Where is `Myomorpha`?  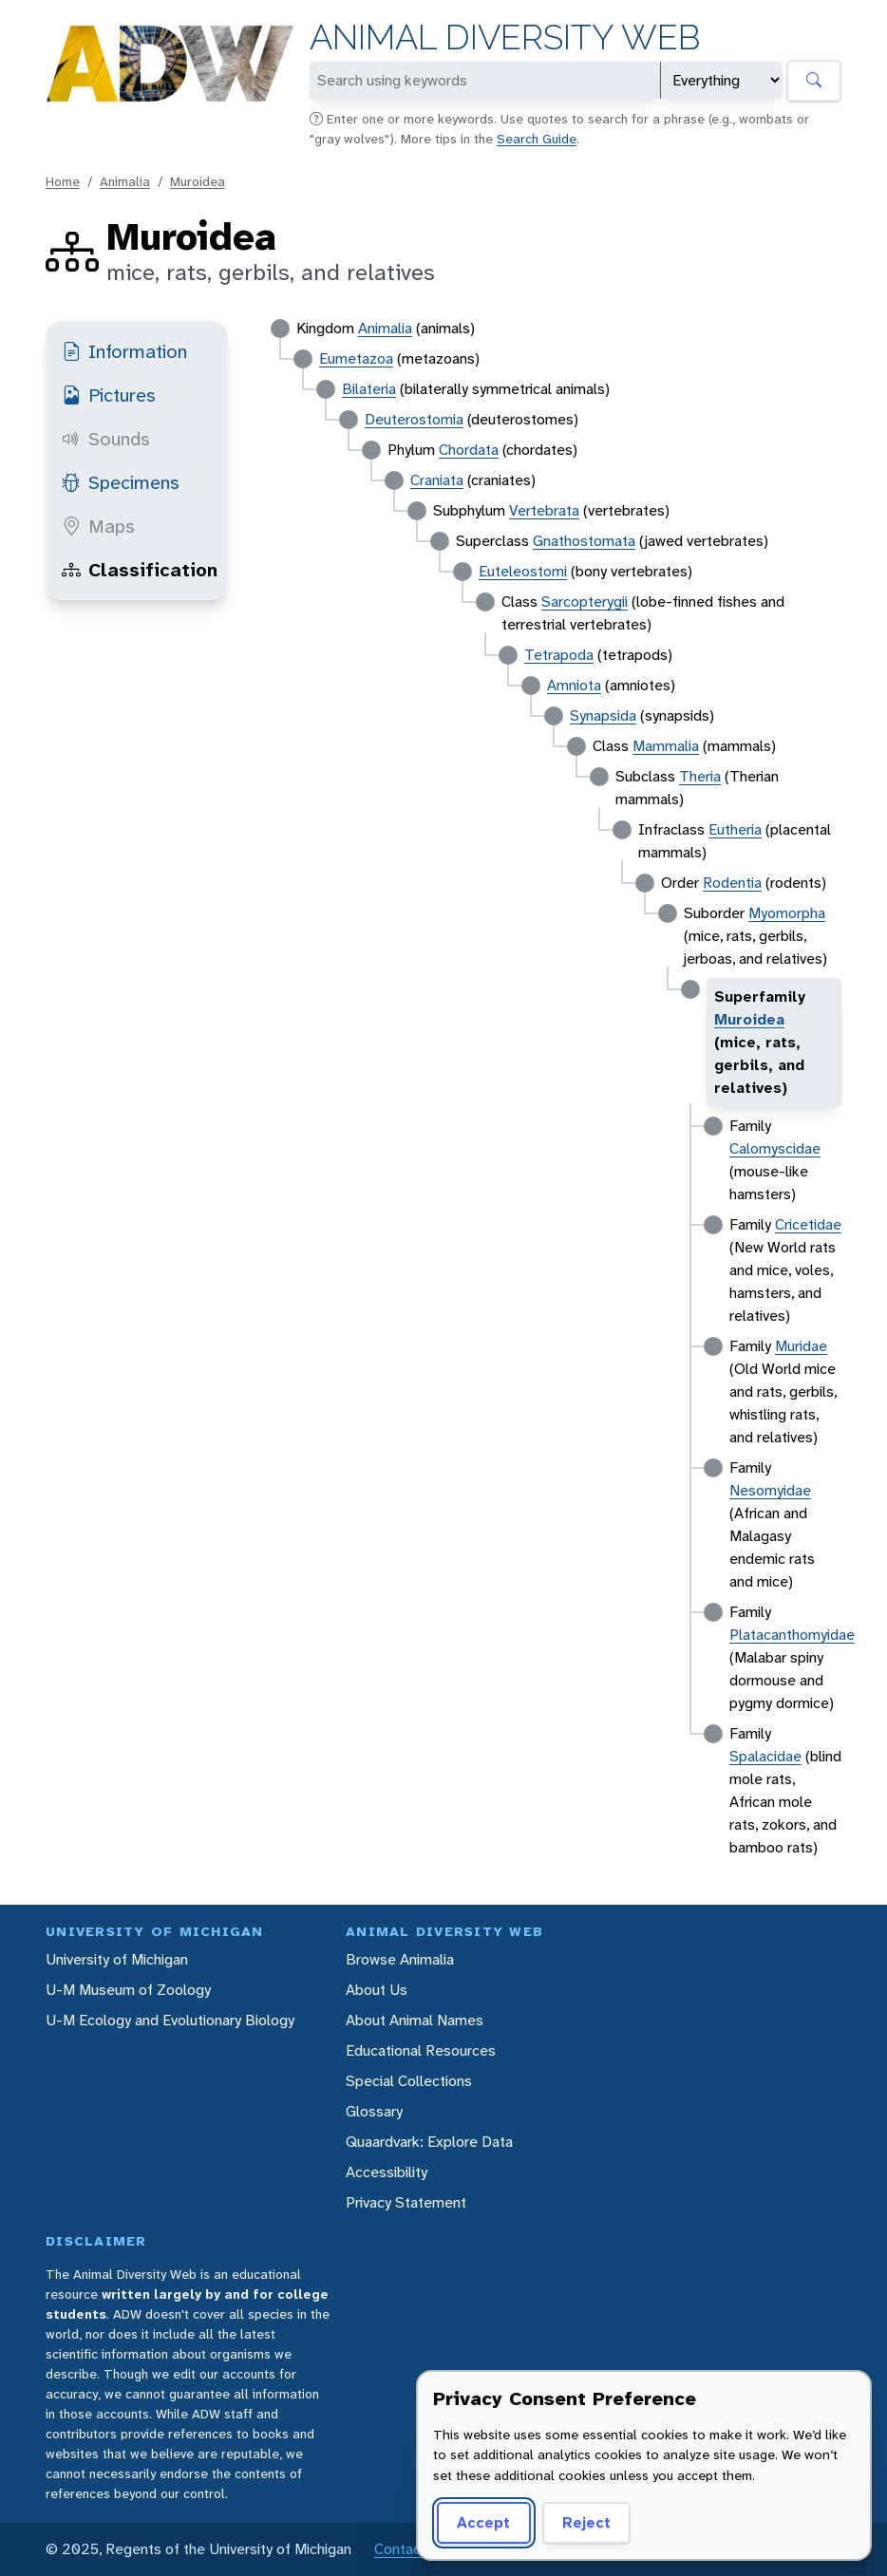
Myomorpha is located at coordinates (786, 913).